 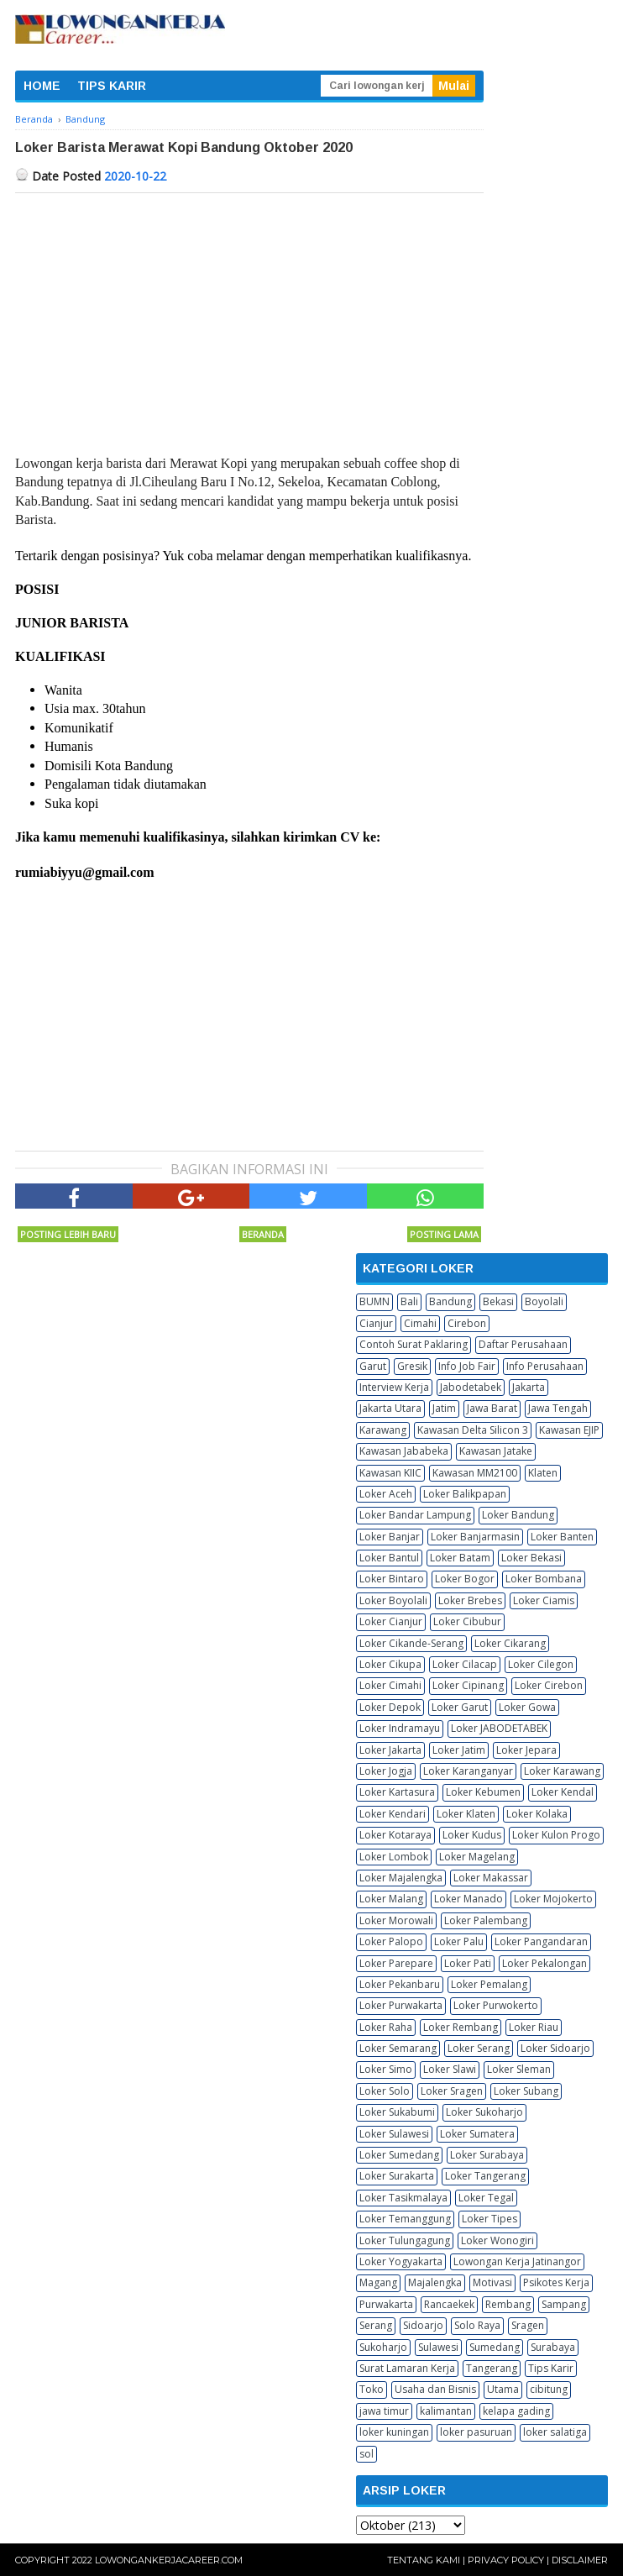 I want to click on TIPS KARIR, so click(x=111, y=85).